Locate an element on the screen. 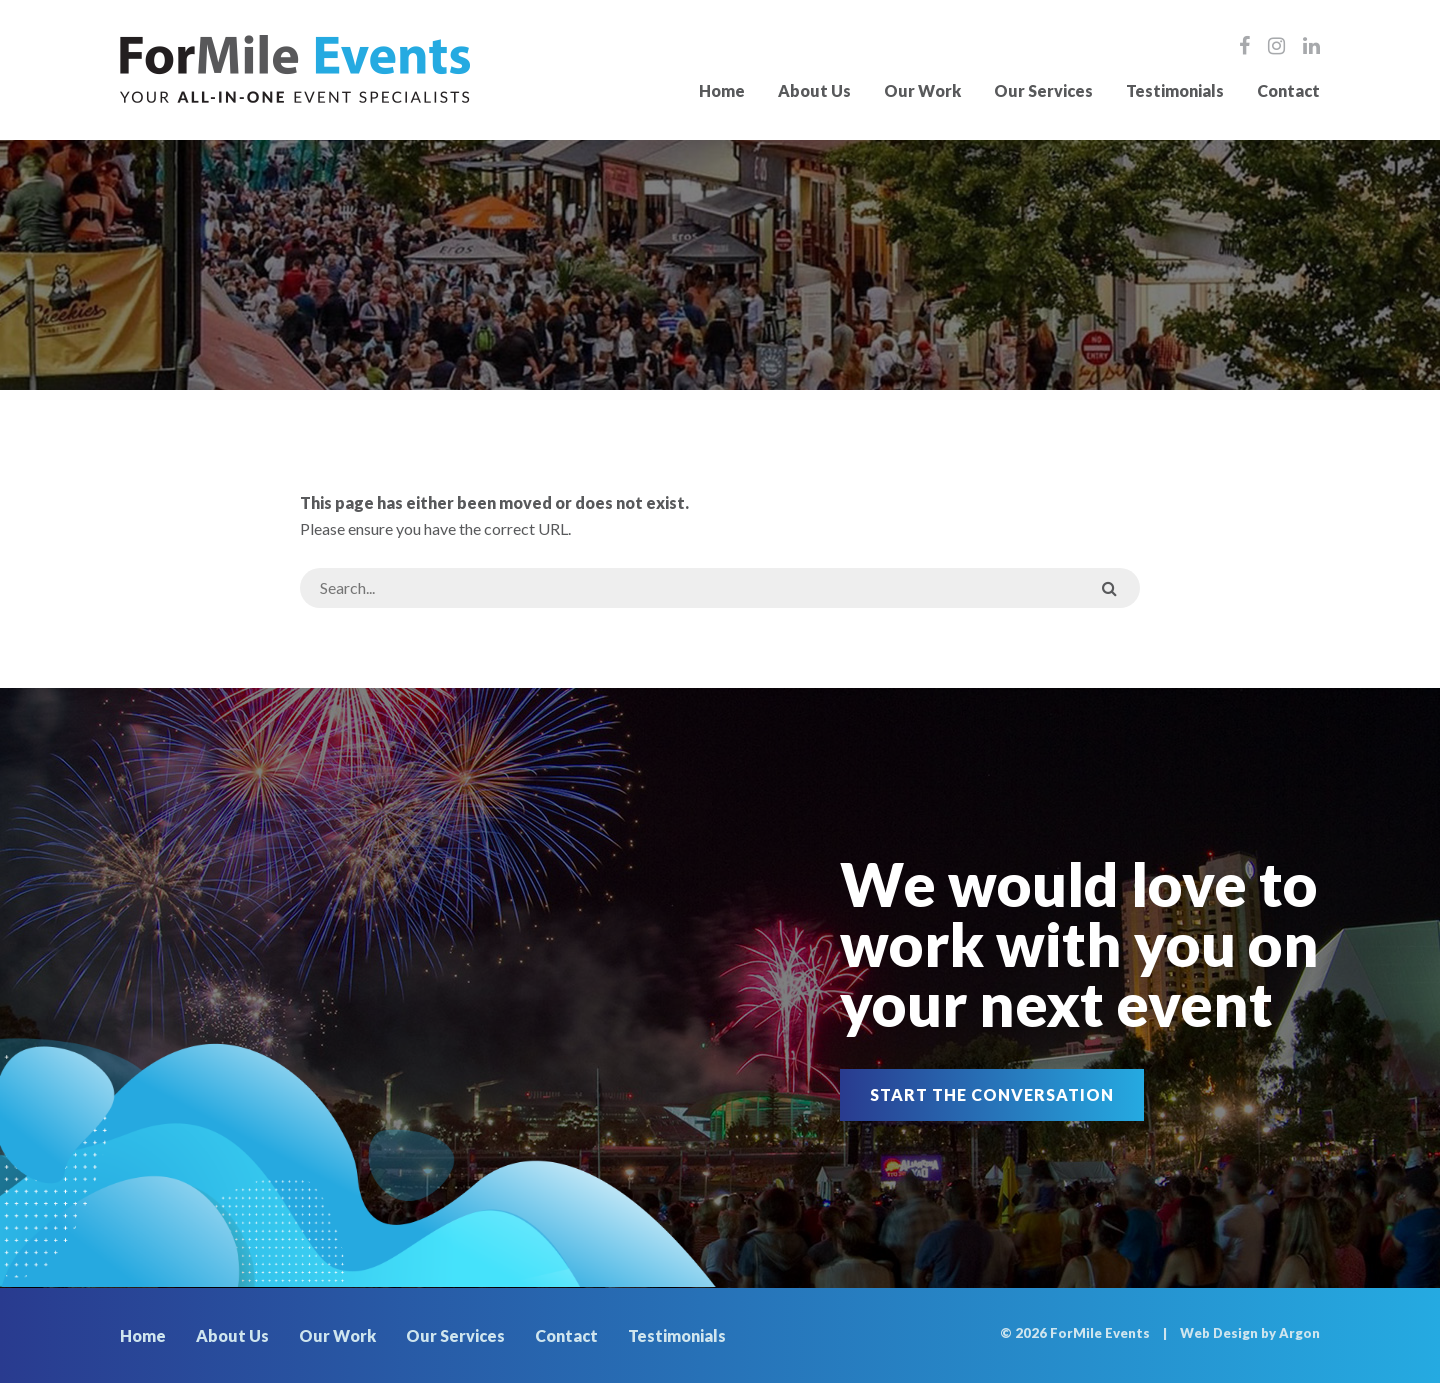 This screenshot has width=1440, height=1383. Contact is located at coordinates (1288, 90).